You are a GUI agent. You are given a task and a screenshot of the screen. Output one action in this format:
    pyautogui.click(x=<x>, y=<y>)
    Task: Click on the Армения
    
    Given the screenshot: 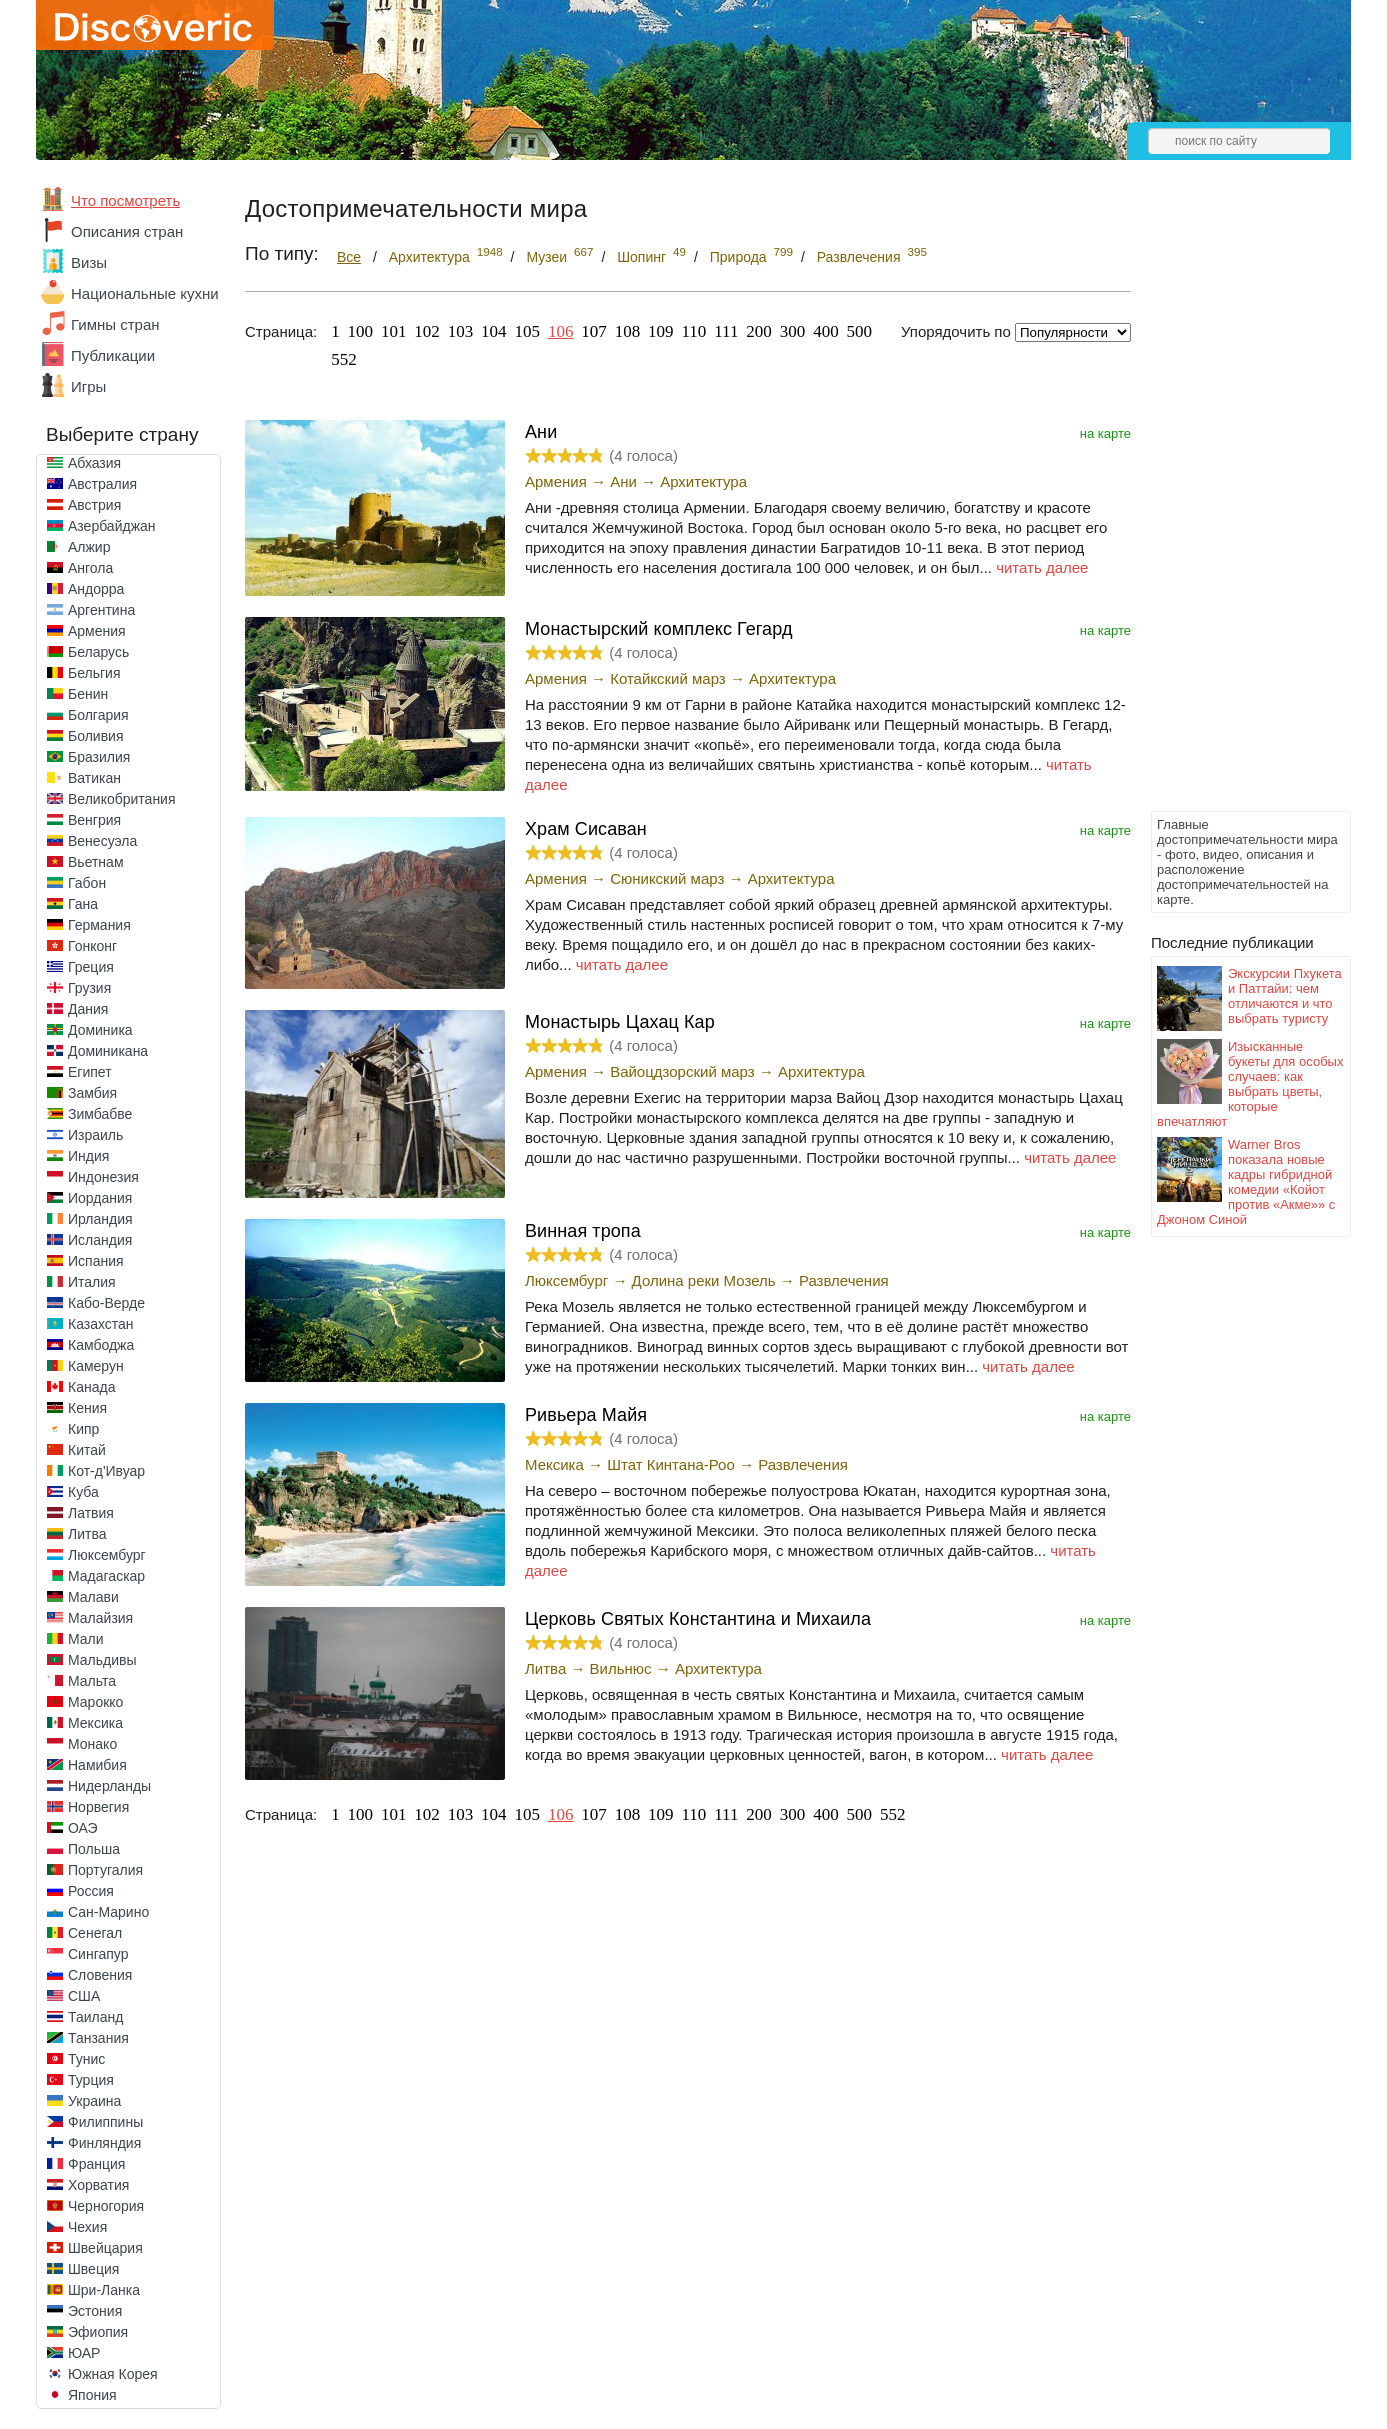 What is the action you would take?
    pyautogui.click(x=97, y=631)
    